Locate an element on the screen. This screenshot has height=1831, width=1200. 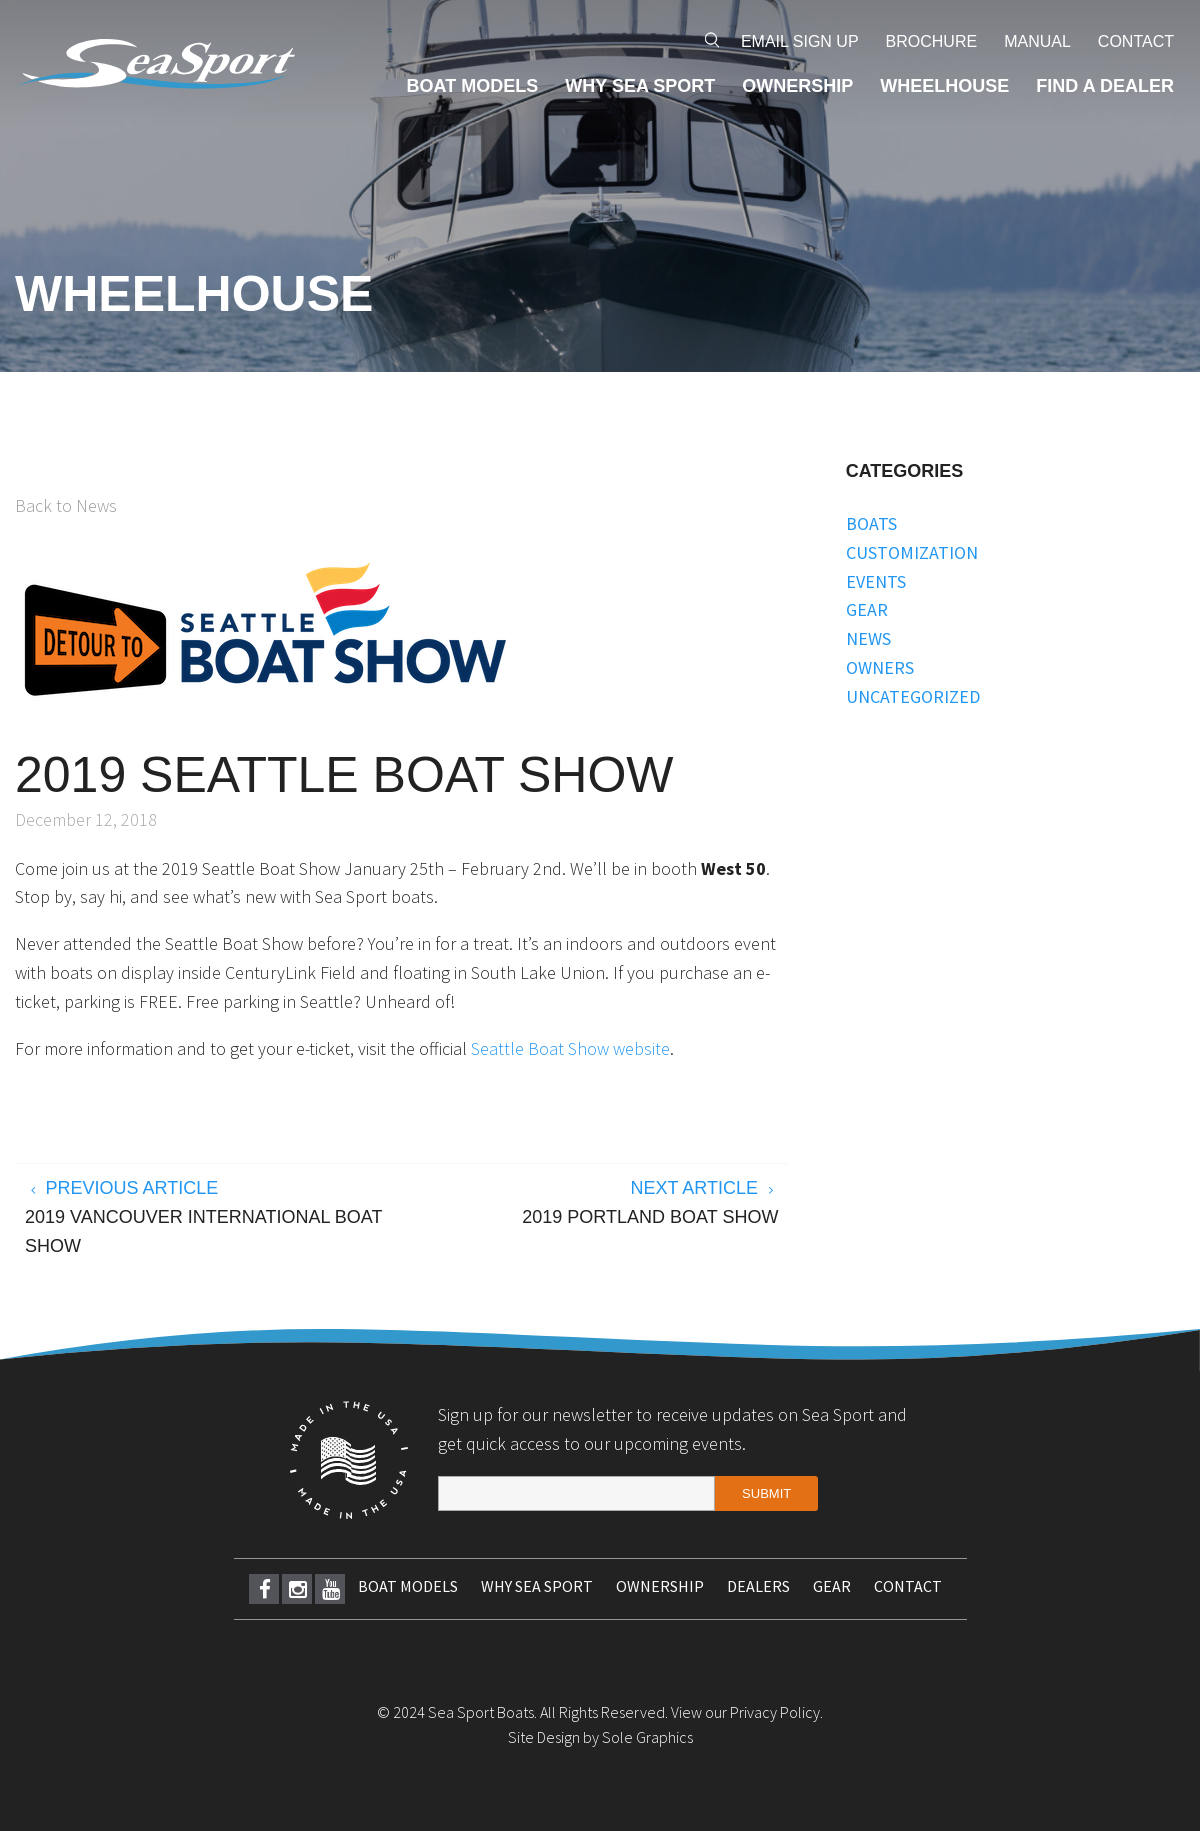
Events is located at coordinates (876, 581).